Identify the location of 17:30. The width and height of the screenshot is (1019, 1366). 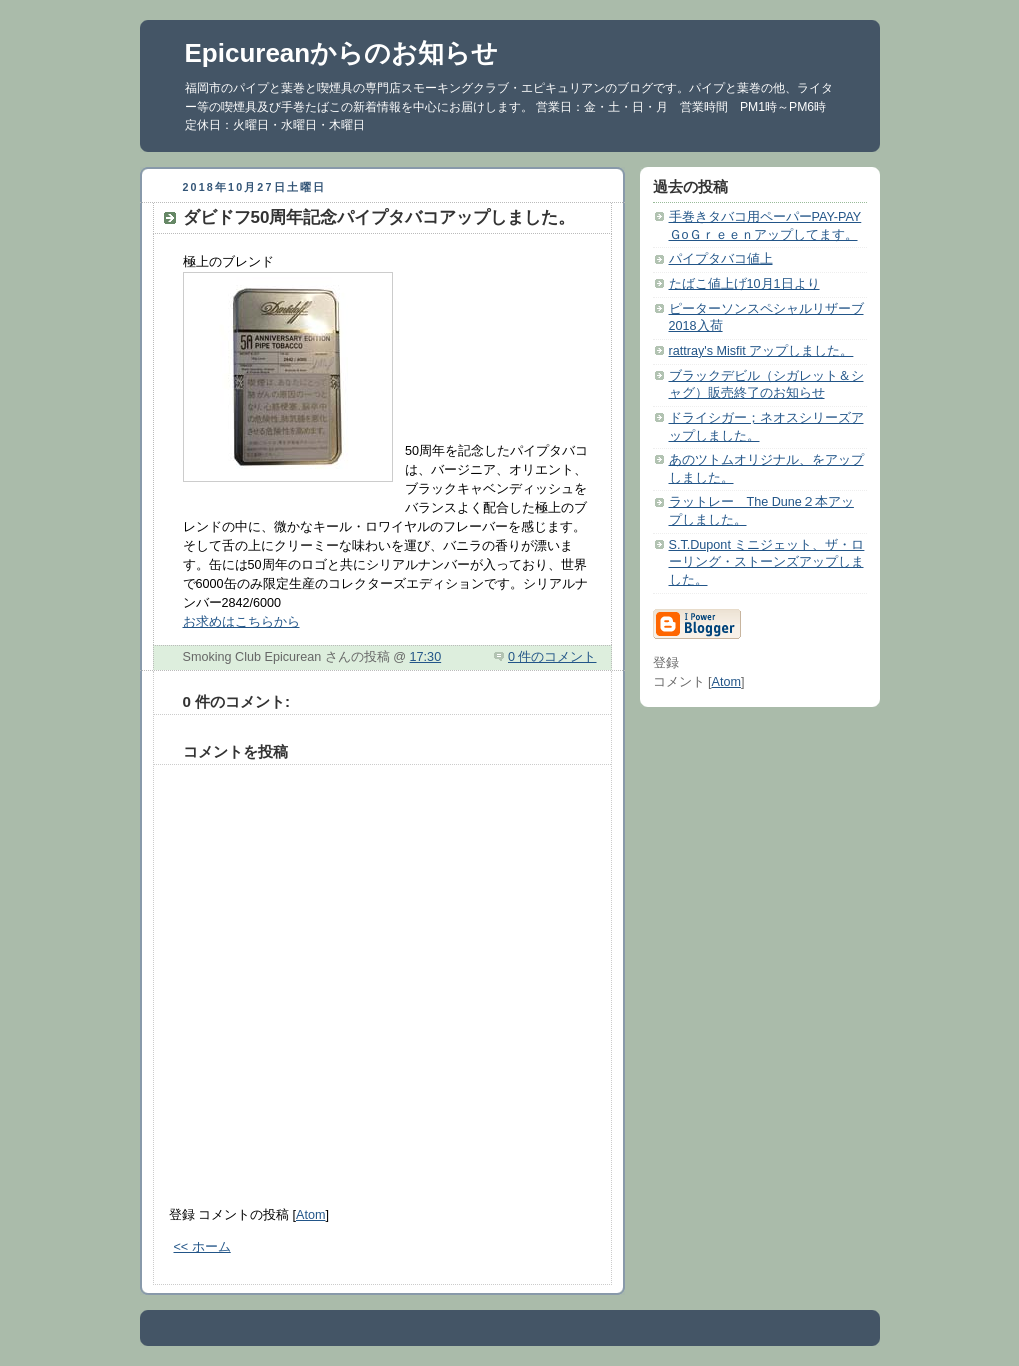
(426, 657).